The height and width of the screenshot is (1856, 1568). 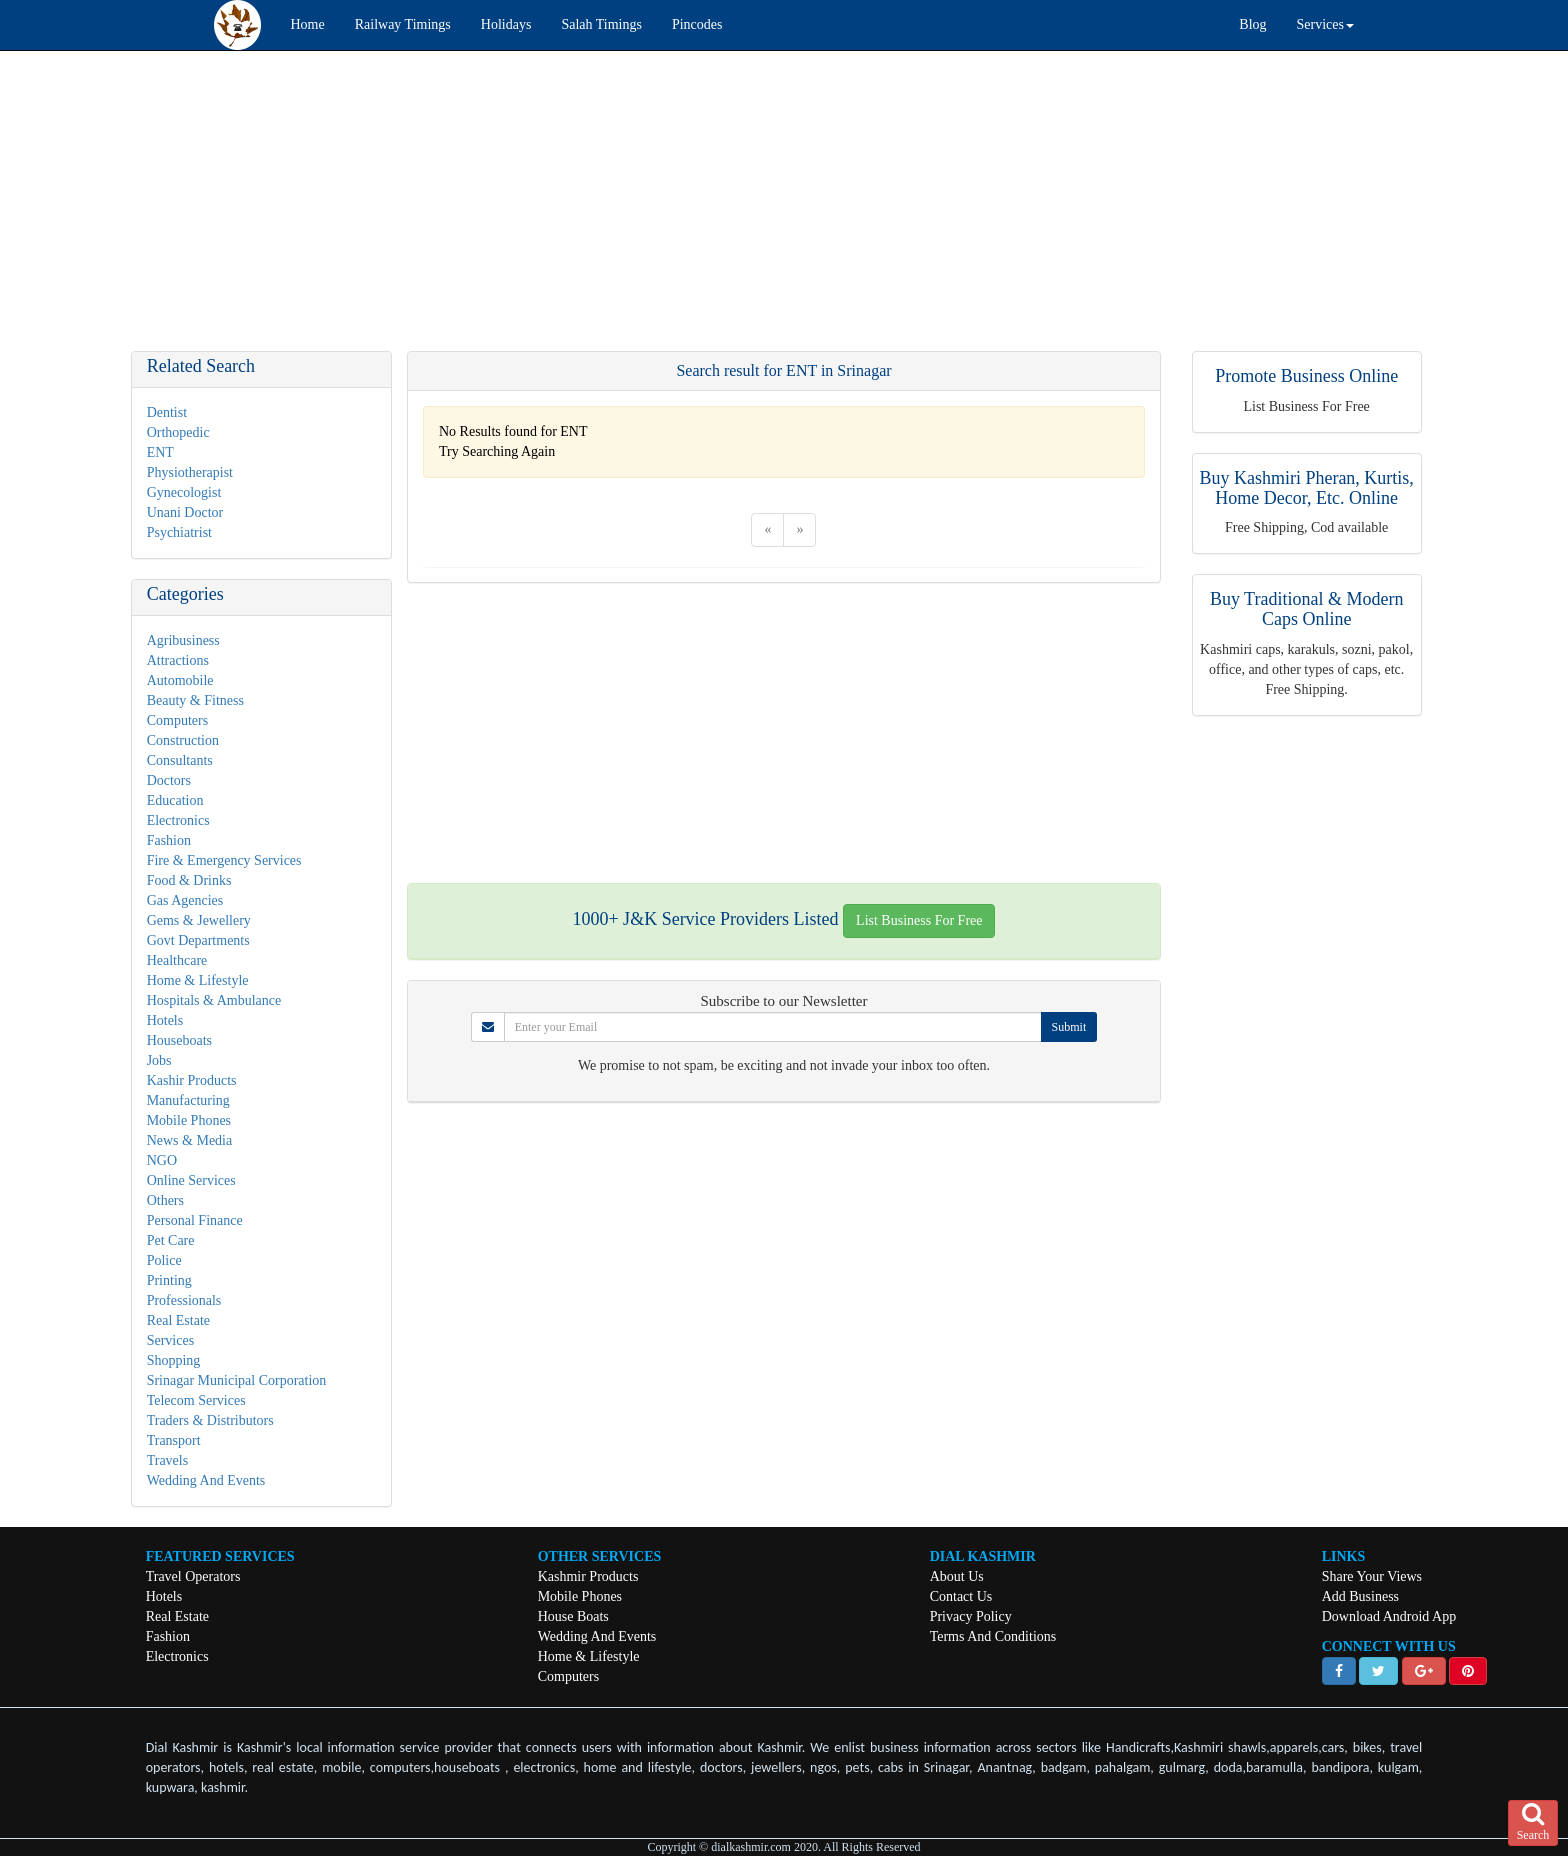 I want to click on List Business For Free, so click(x=919, y=920).